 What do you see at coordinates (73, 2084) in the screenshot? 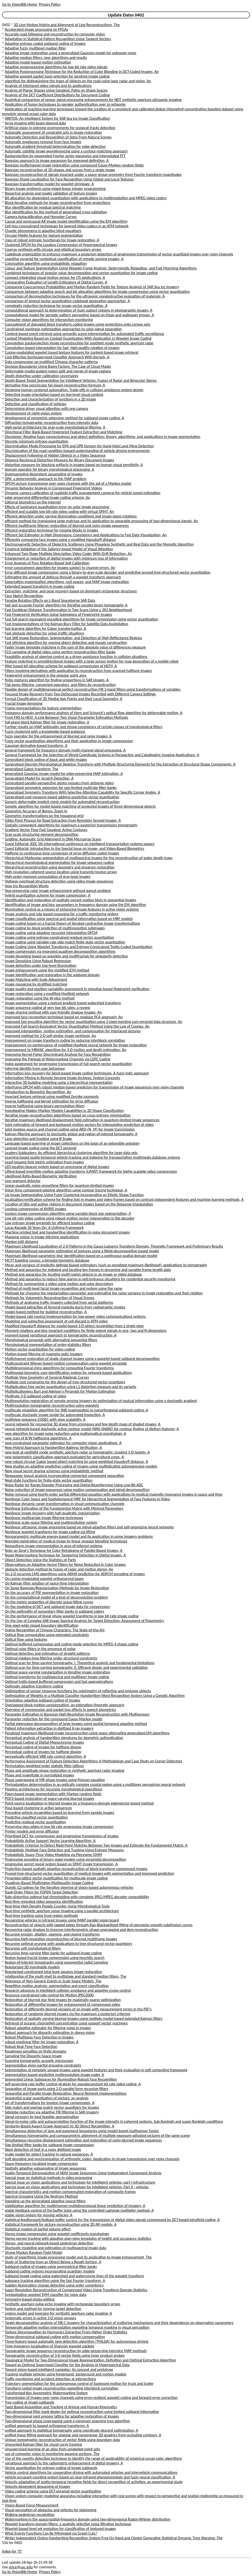
I see `self-governing rate buffer control strategy for pseudoconstant bit rate video coding, A` at bounding box center [73, 2084].